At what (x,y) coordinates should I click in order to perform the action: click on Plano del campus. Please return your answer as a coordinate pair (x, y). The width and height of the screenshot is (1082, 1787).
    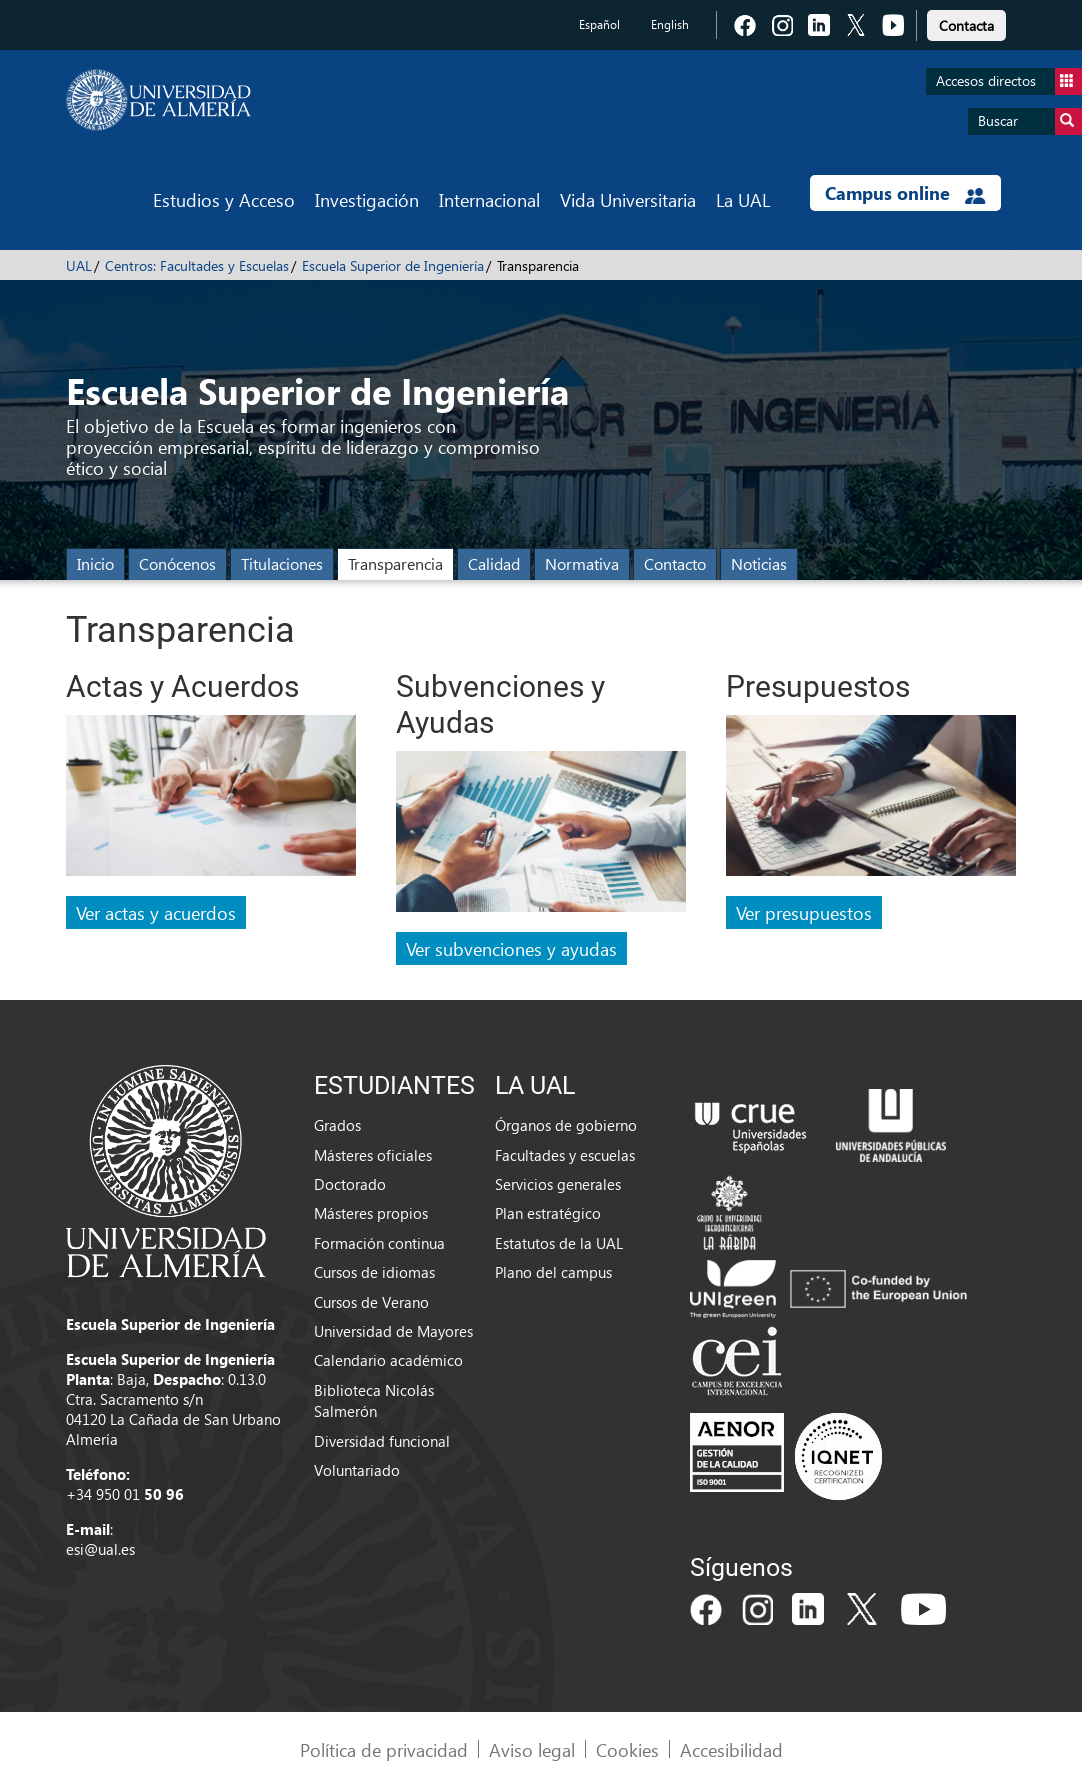
    Looking at the image, I should click on (553, 1272).